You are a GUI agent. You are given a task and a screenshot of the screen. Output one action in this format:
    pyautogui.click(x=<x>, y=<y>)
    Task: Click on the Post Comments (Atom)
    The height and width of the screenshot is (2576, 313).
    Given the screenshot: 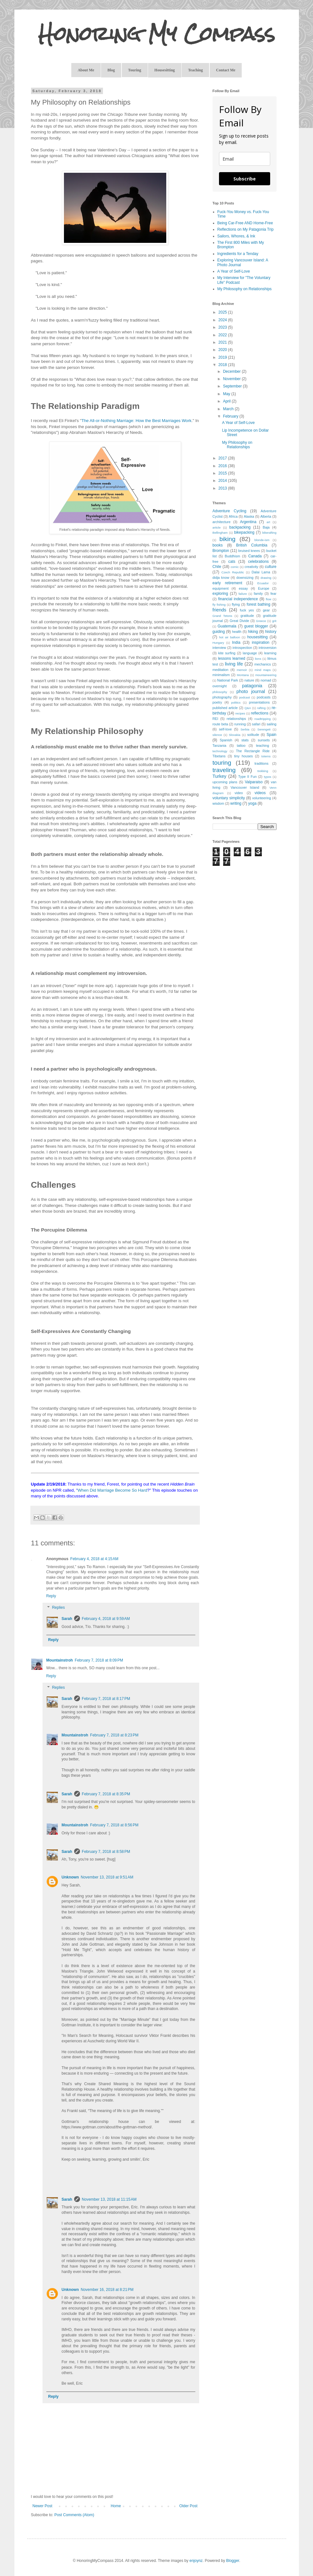 What is the action you would take?
    pyautogui.click(x=74, y=2515)
    